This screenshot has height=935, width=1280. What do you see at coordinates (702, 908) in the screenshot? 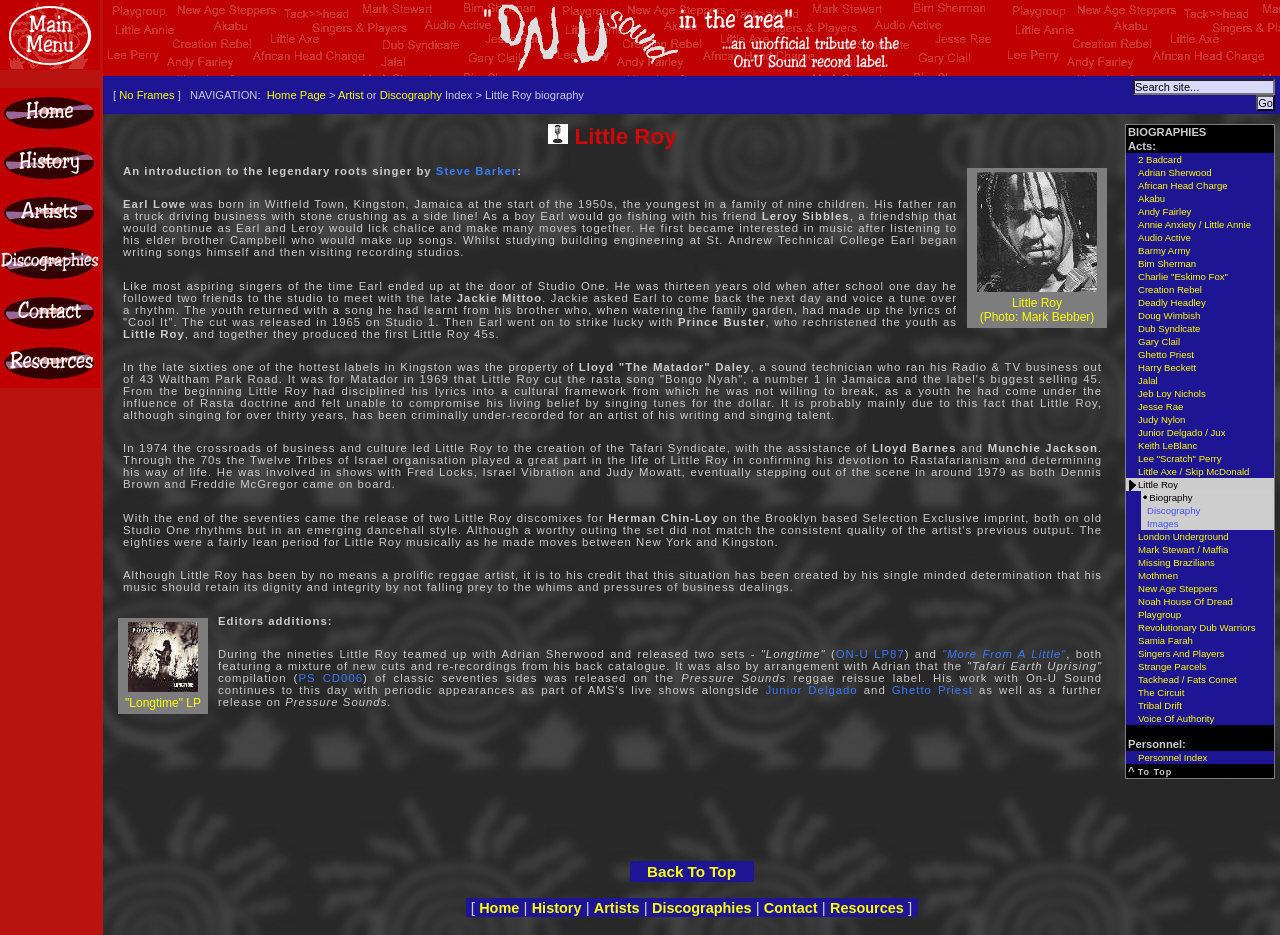
I see `Discographies` at bounding box center [702, 908].